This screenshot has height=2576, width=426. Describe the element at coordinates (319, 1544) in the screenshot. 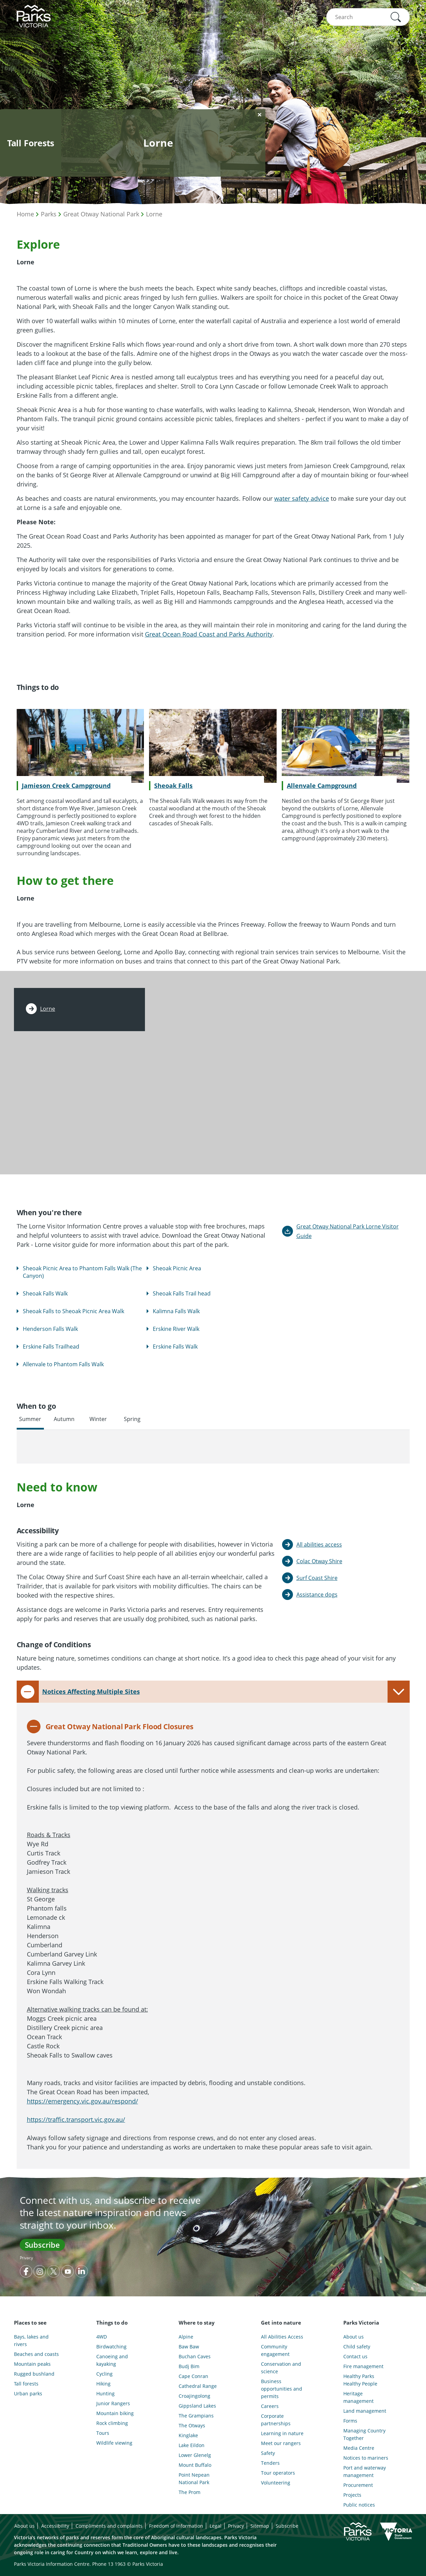

I see `All abilities access` at that location.